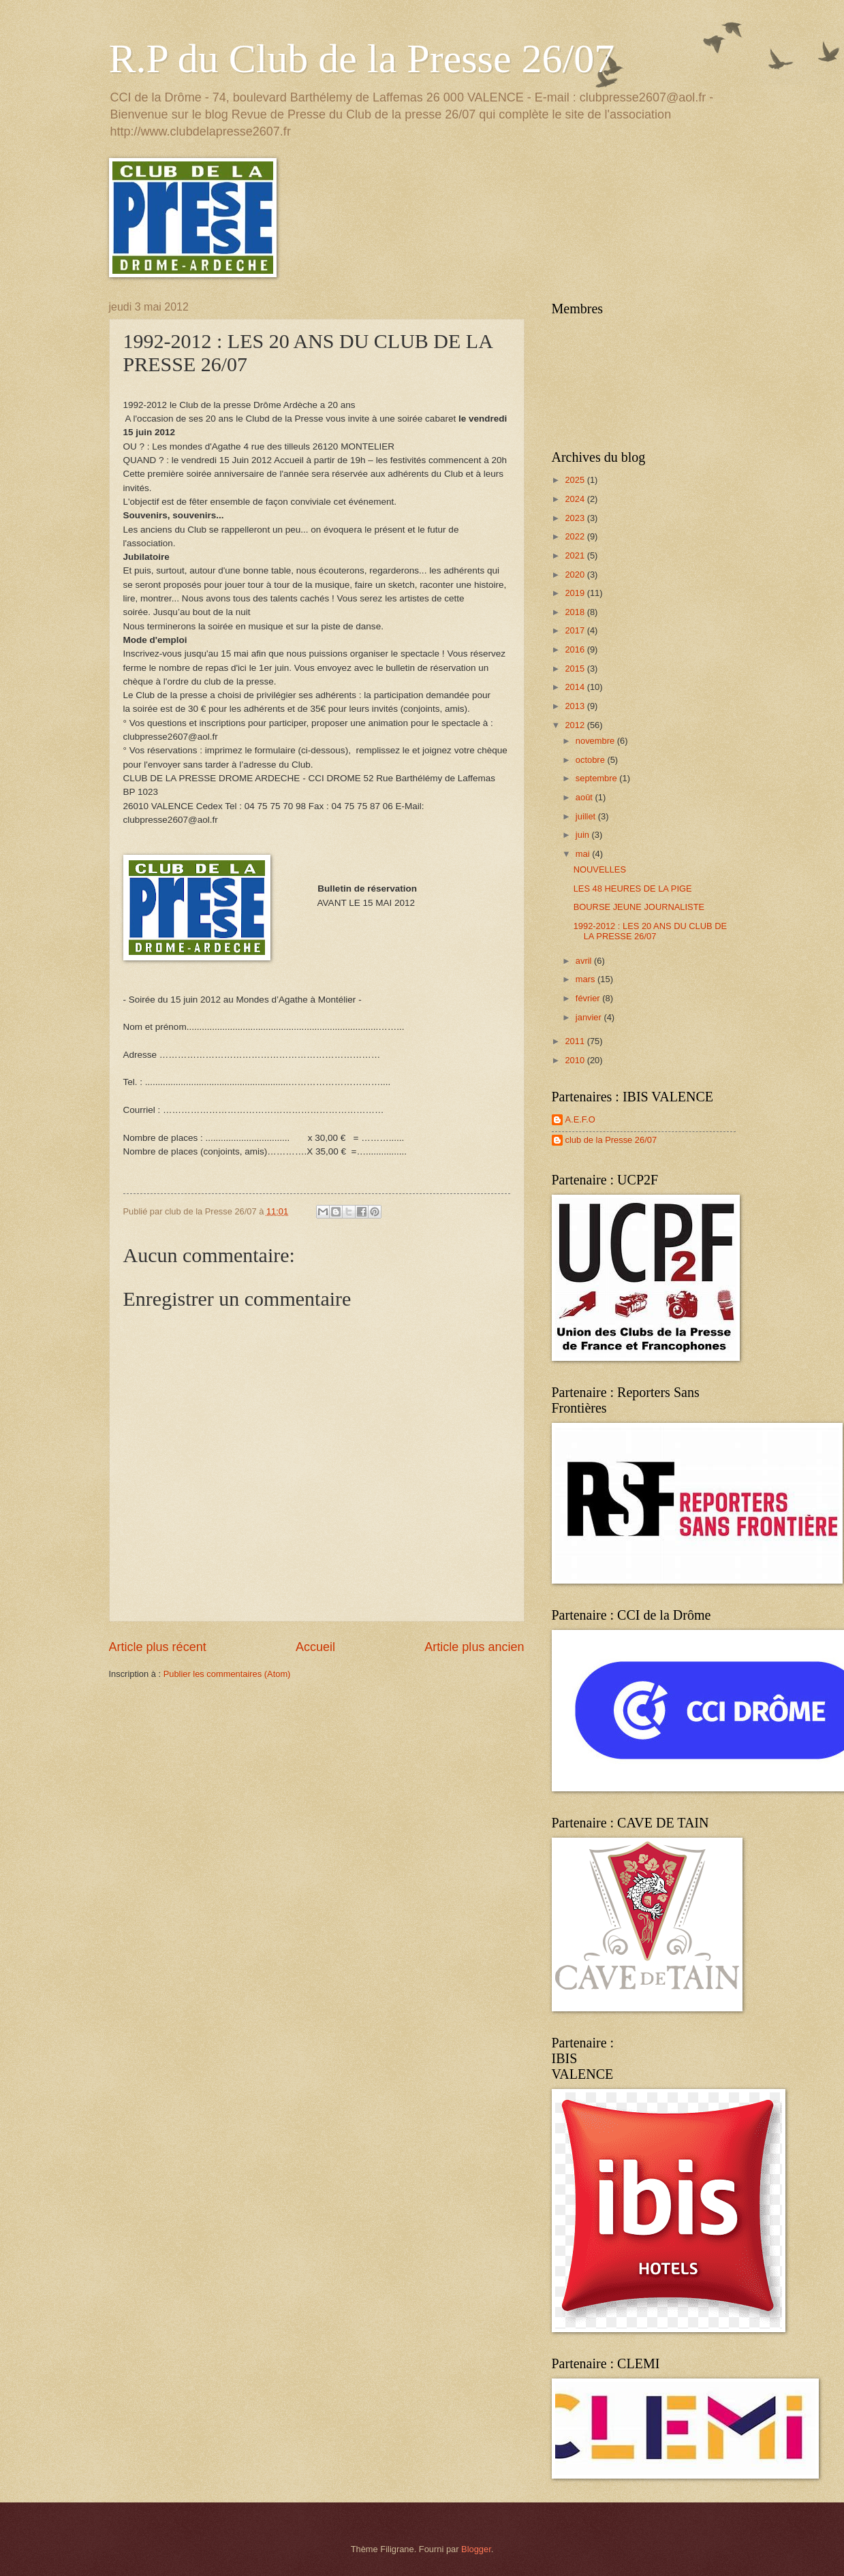 The image size is (844, 2576). I want to click on septembre, so click(597, 778).